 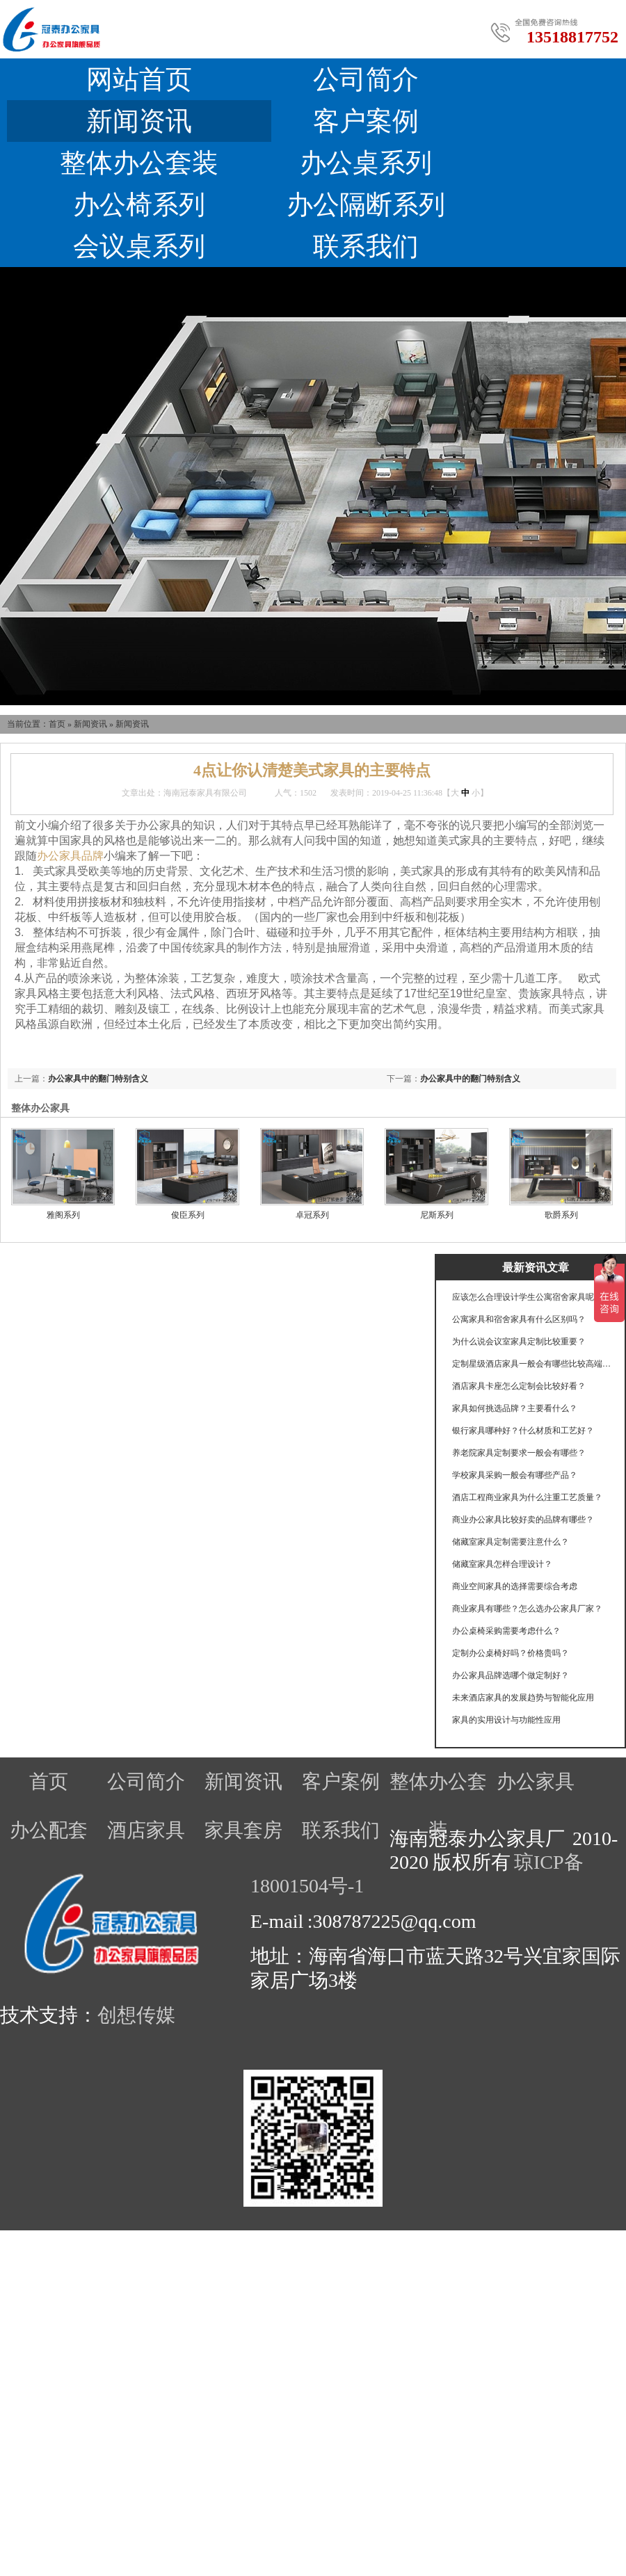 I want to click on 办公家具, so click(x=536, y=1781).